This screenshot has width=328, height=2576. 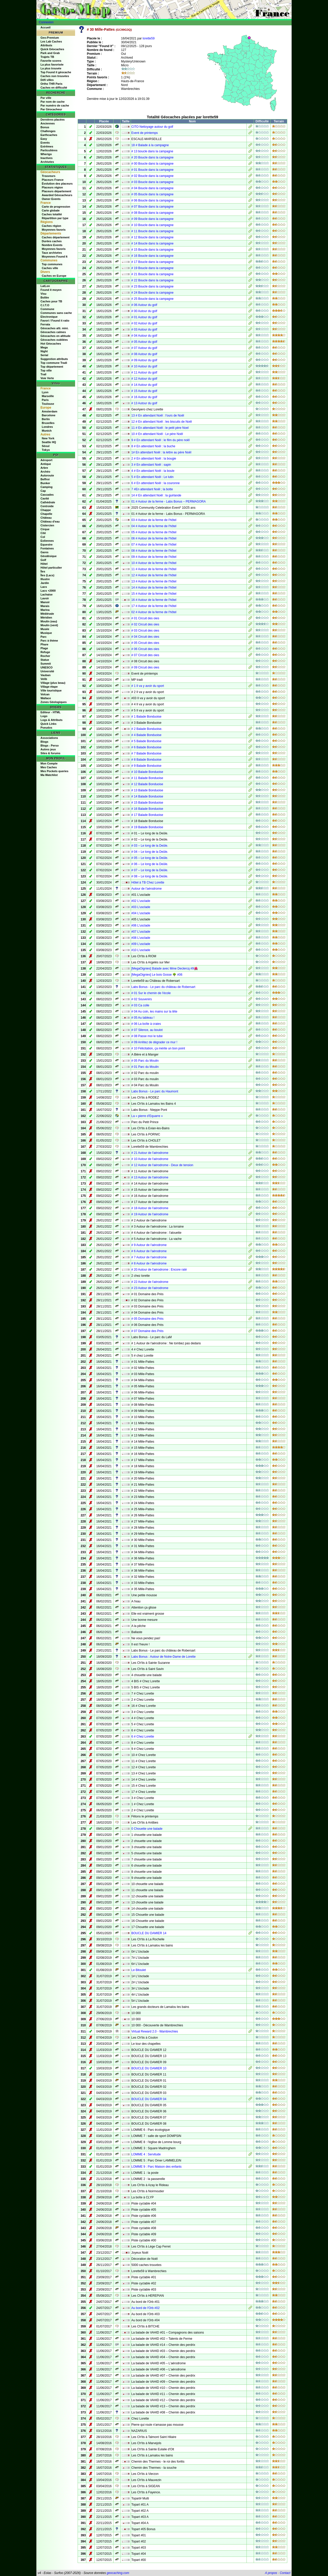 I want to click on Manoir, so click(x=45, y=602).